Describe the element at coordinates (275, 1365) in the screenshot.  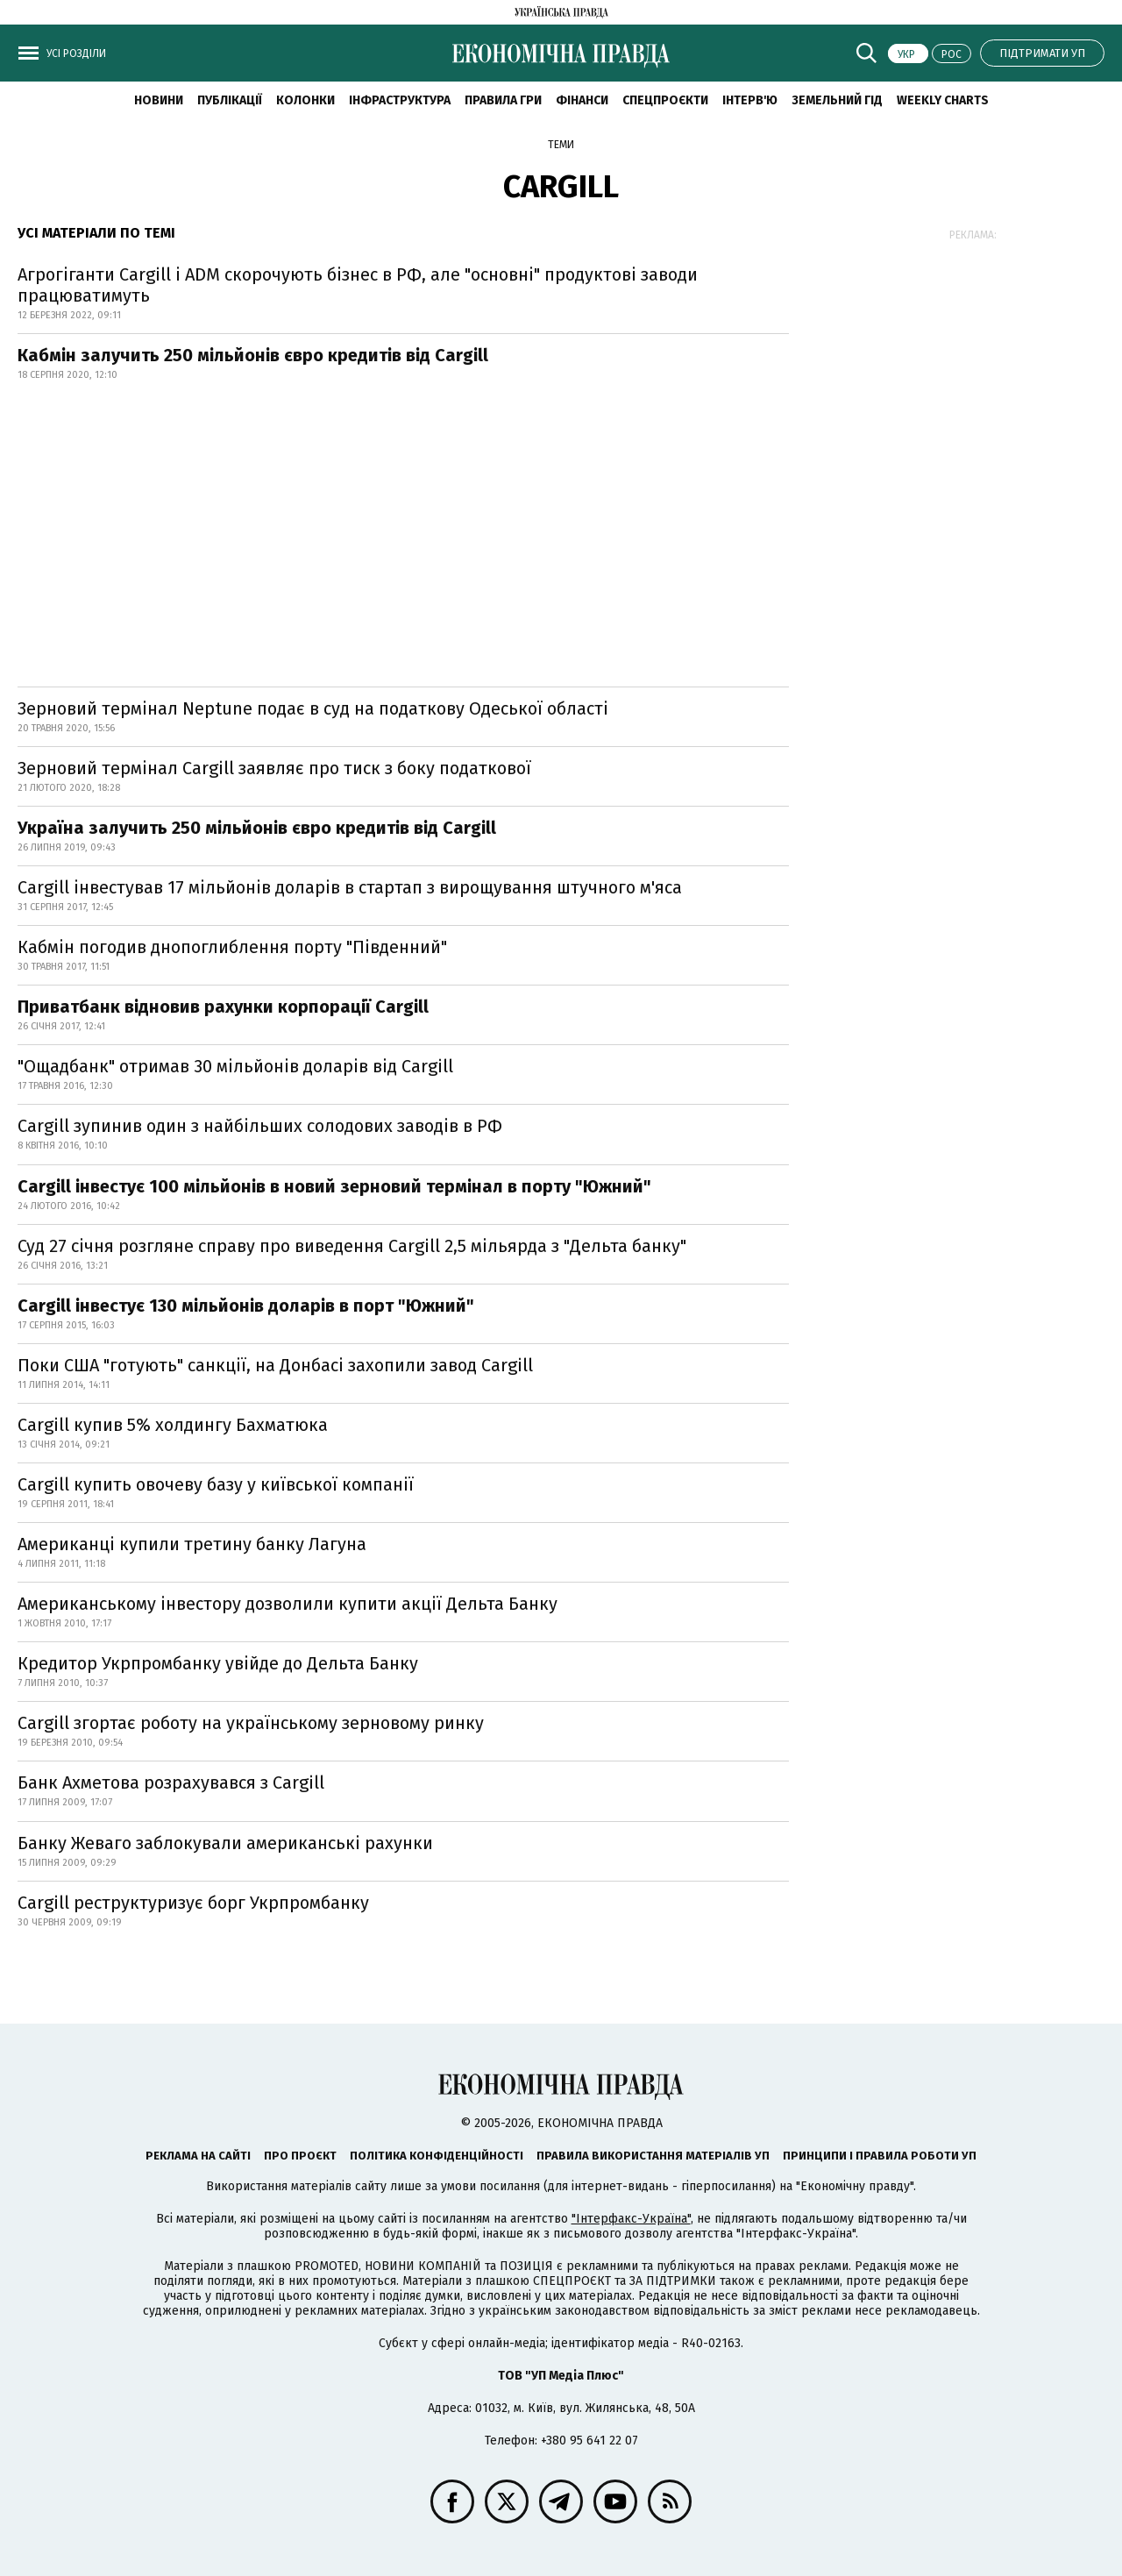
I see `Поки США "готують" санкції, на Донбасі захопили завод Cargill` at that location.